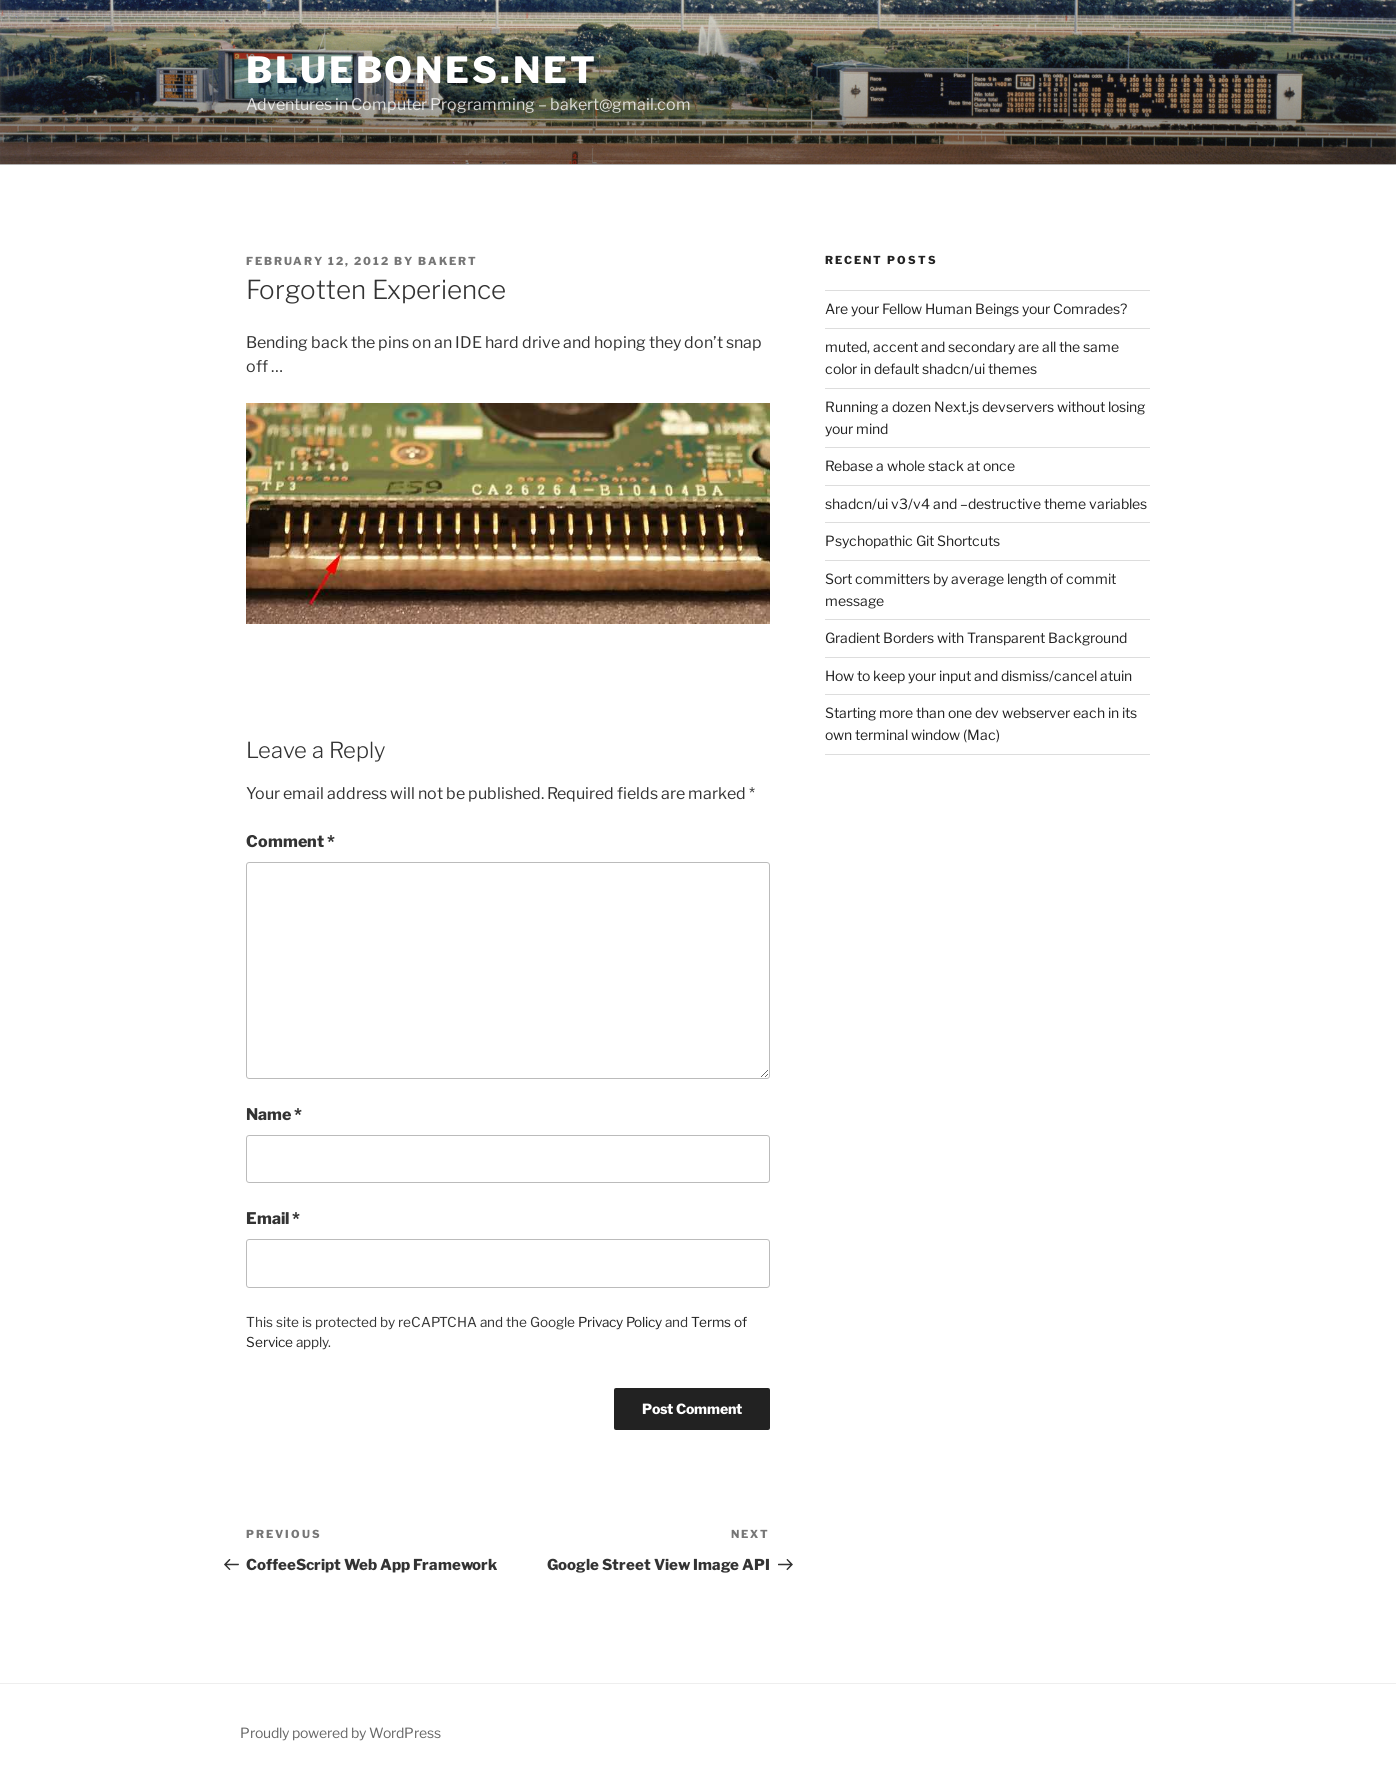 The width and height of the screenshot is (1396, 1779). What do you see at coordinates (976, 308) in the screenshot?
I see `Are your Fellow Human Beings your Comrades?` at bounding box center [976, 308].